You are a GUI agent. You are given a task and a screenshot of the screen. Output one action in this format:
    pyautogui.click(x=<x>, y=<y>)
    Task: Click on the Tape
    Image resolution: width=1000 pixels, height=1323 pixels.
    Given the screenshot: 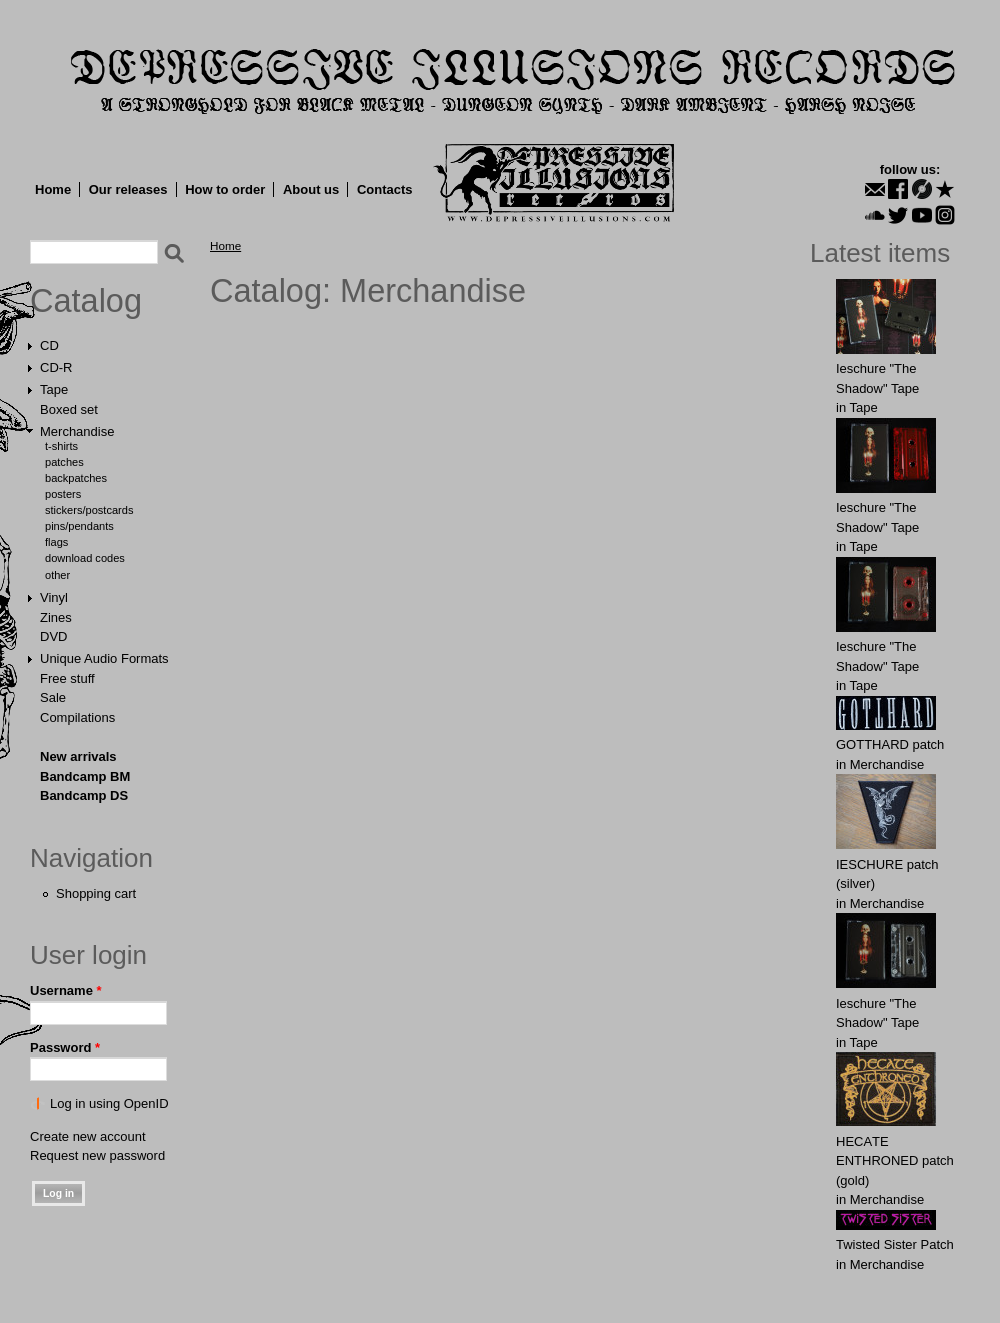 What is the action you would take?
    pyautogui.click(x=54, y=389)
    